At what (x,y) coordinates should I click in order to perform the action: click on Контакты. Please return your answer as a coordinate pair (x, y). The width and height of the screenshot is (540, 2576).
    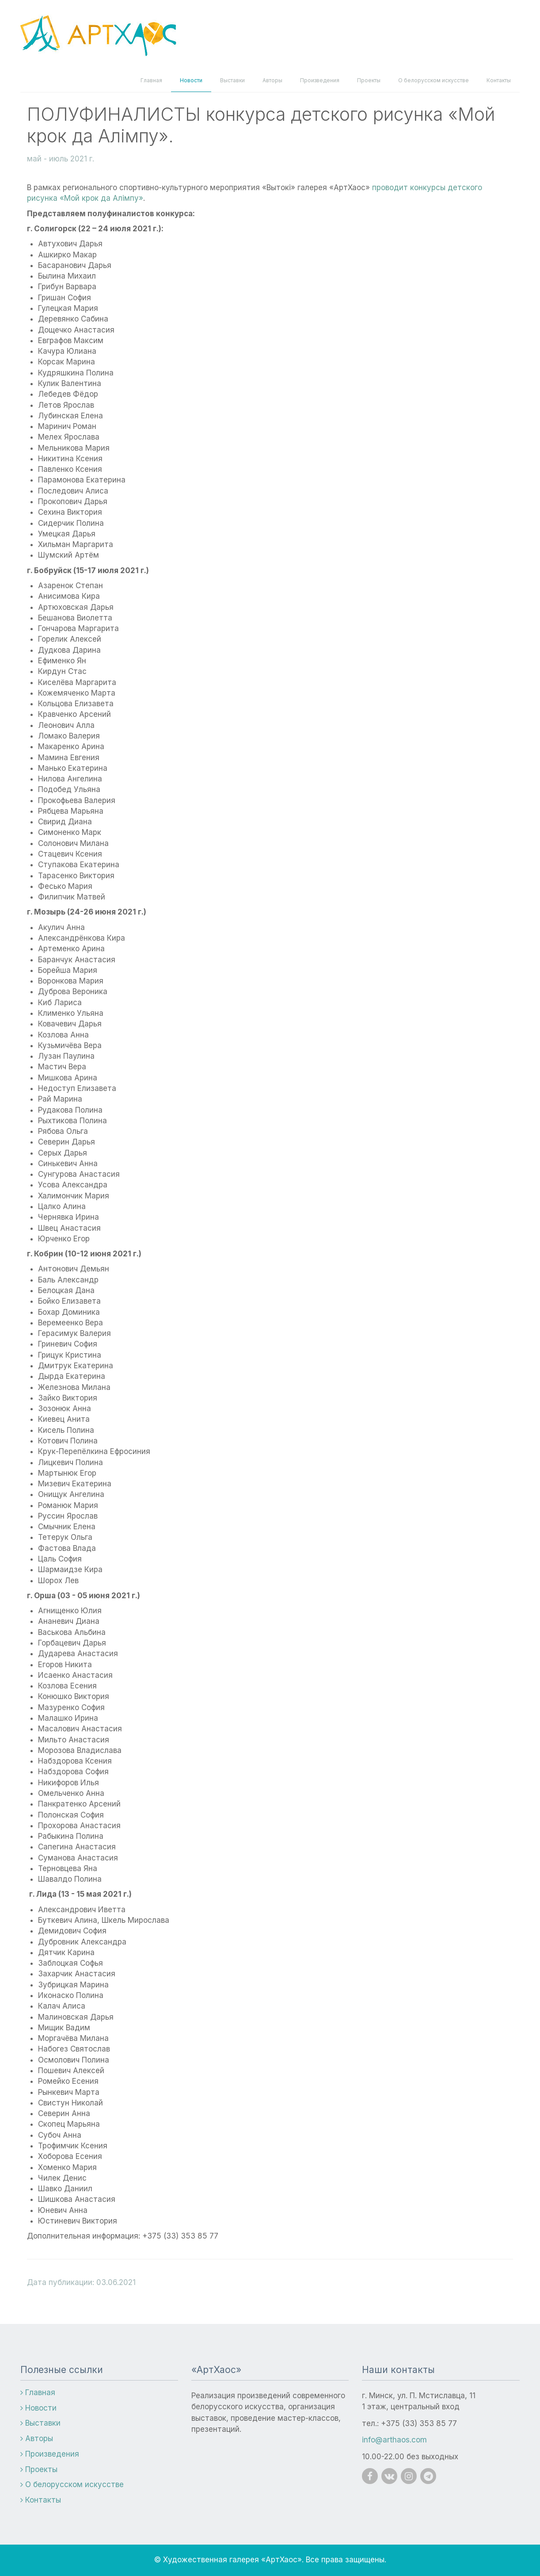
    Looking at the image, I should click on (499, 80).